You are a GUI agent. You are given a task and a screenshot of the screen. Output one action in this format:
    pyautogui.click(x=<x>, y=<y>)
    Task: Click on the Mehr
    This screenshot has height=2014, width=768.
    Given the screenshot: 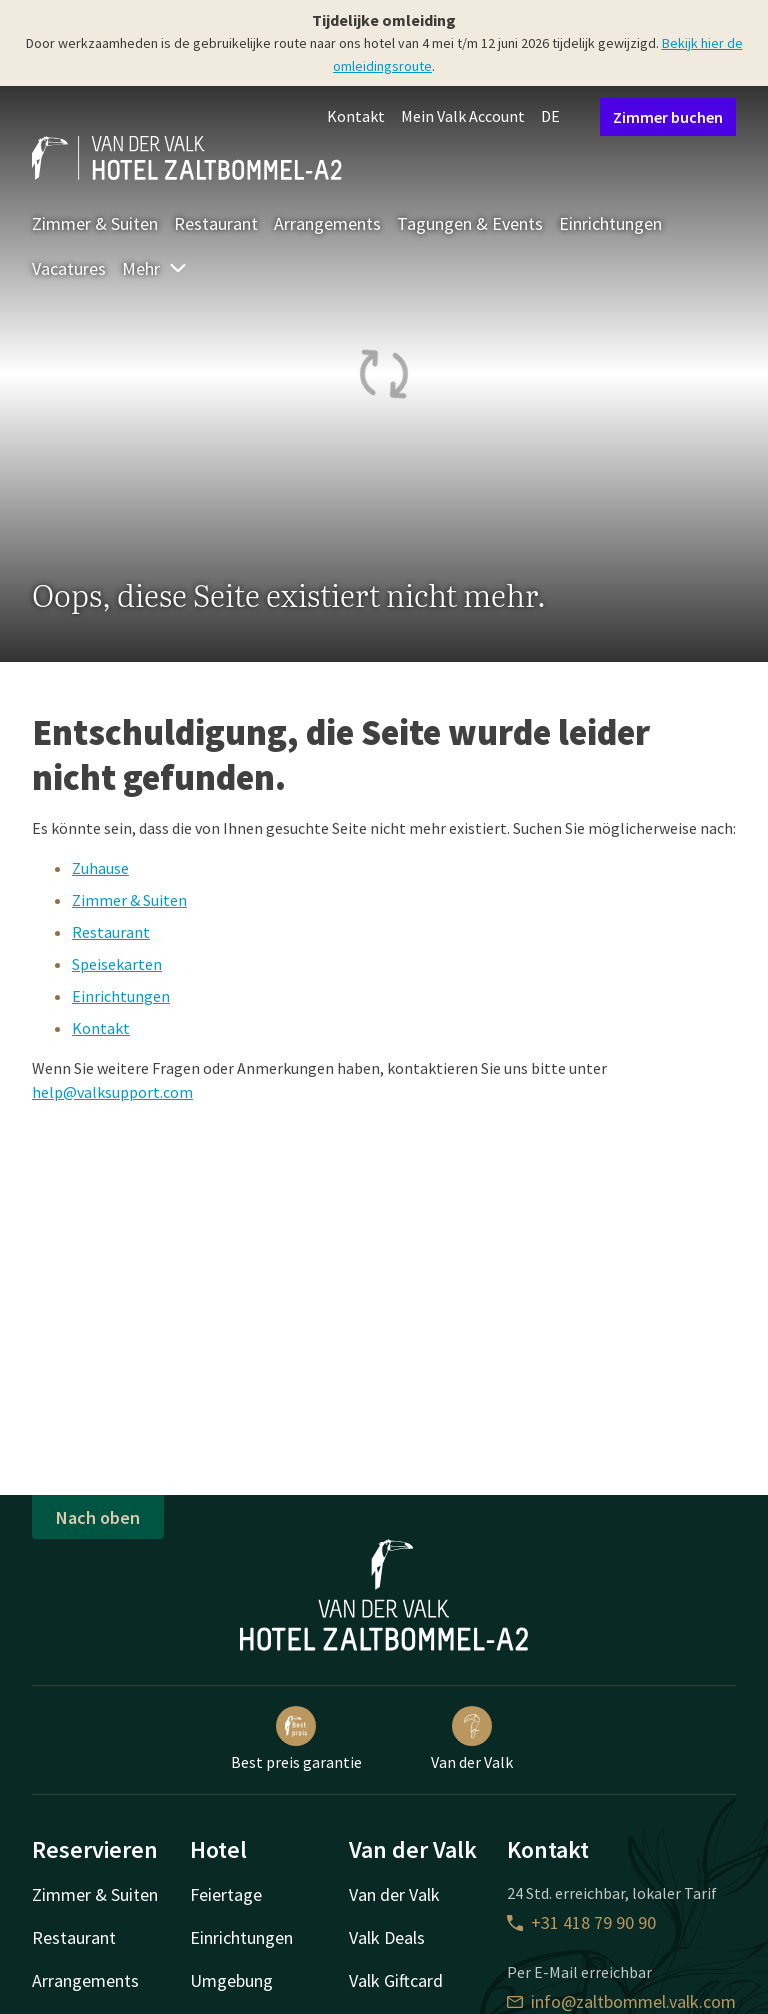 What is the action you would take?
    pyautogui.click(x=155, y=268)
    